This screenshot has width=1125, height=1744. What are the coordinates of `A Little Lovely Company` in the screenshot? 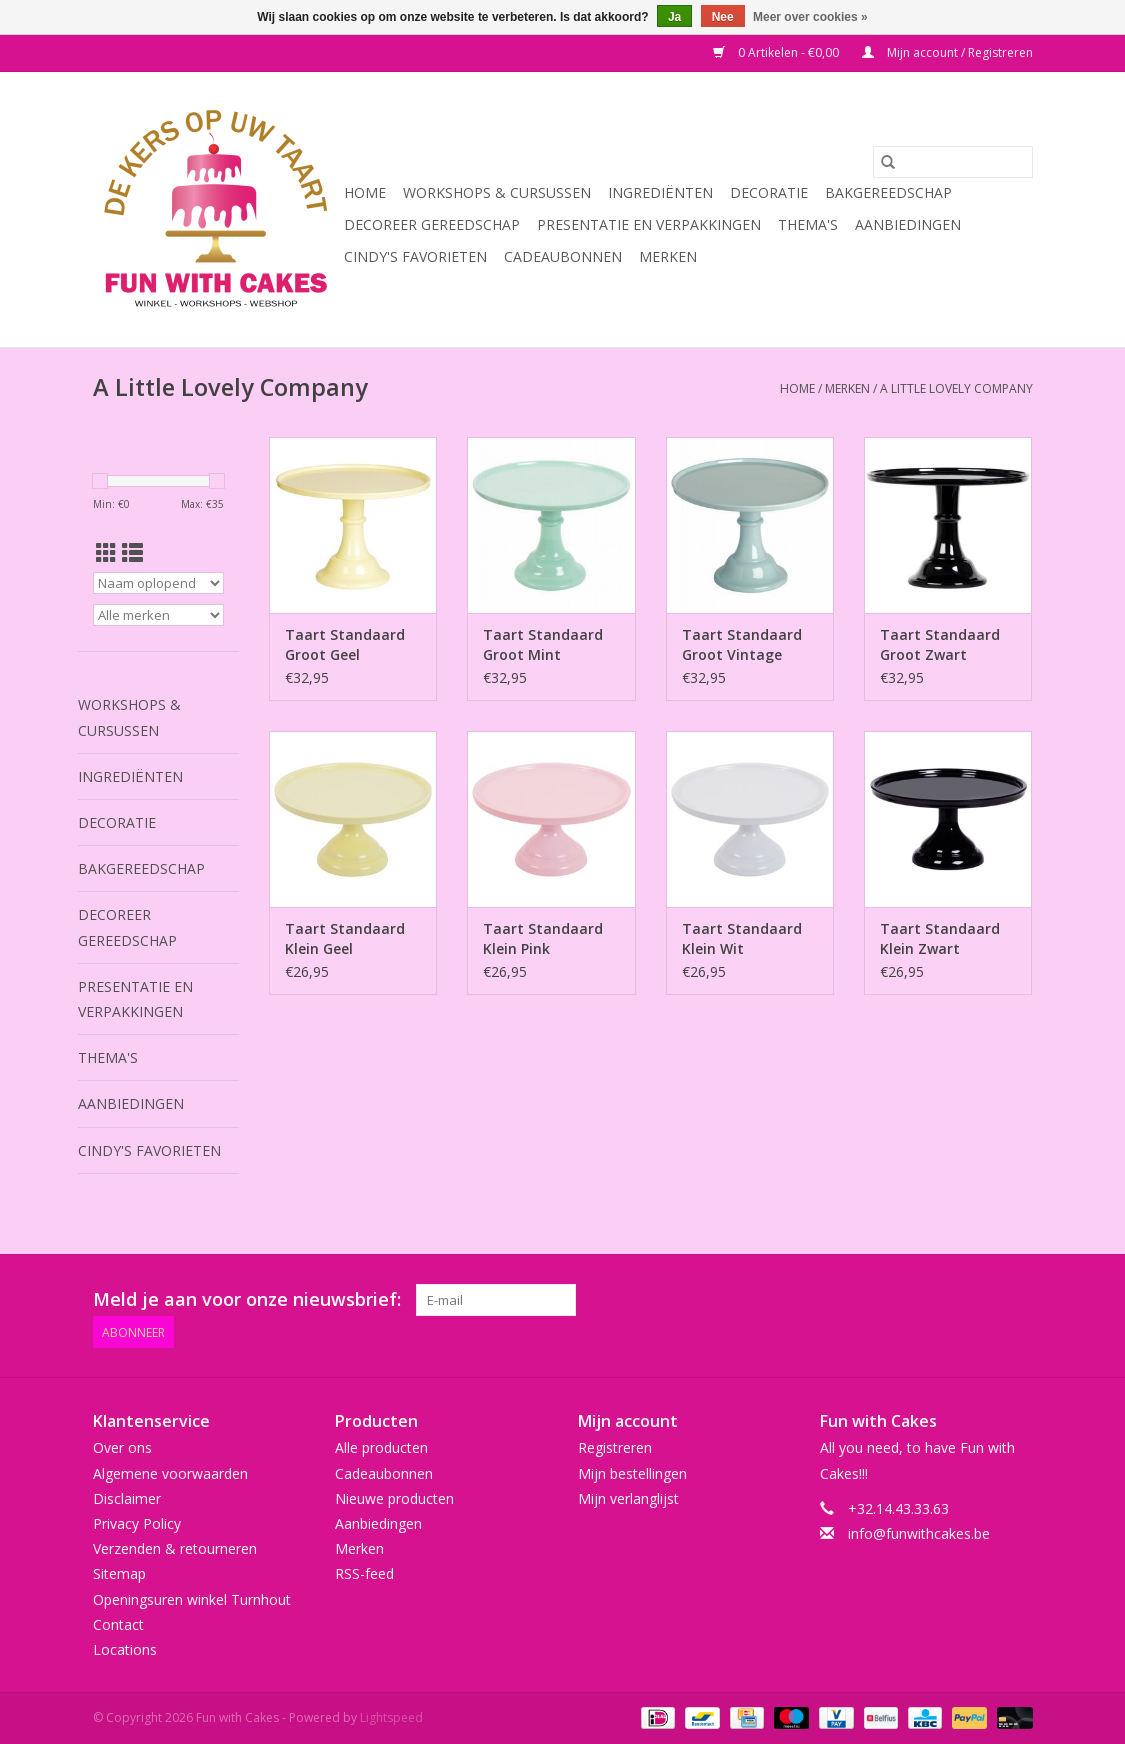 It's located at (956, 388).